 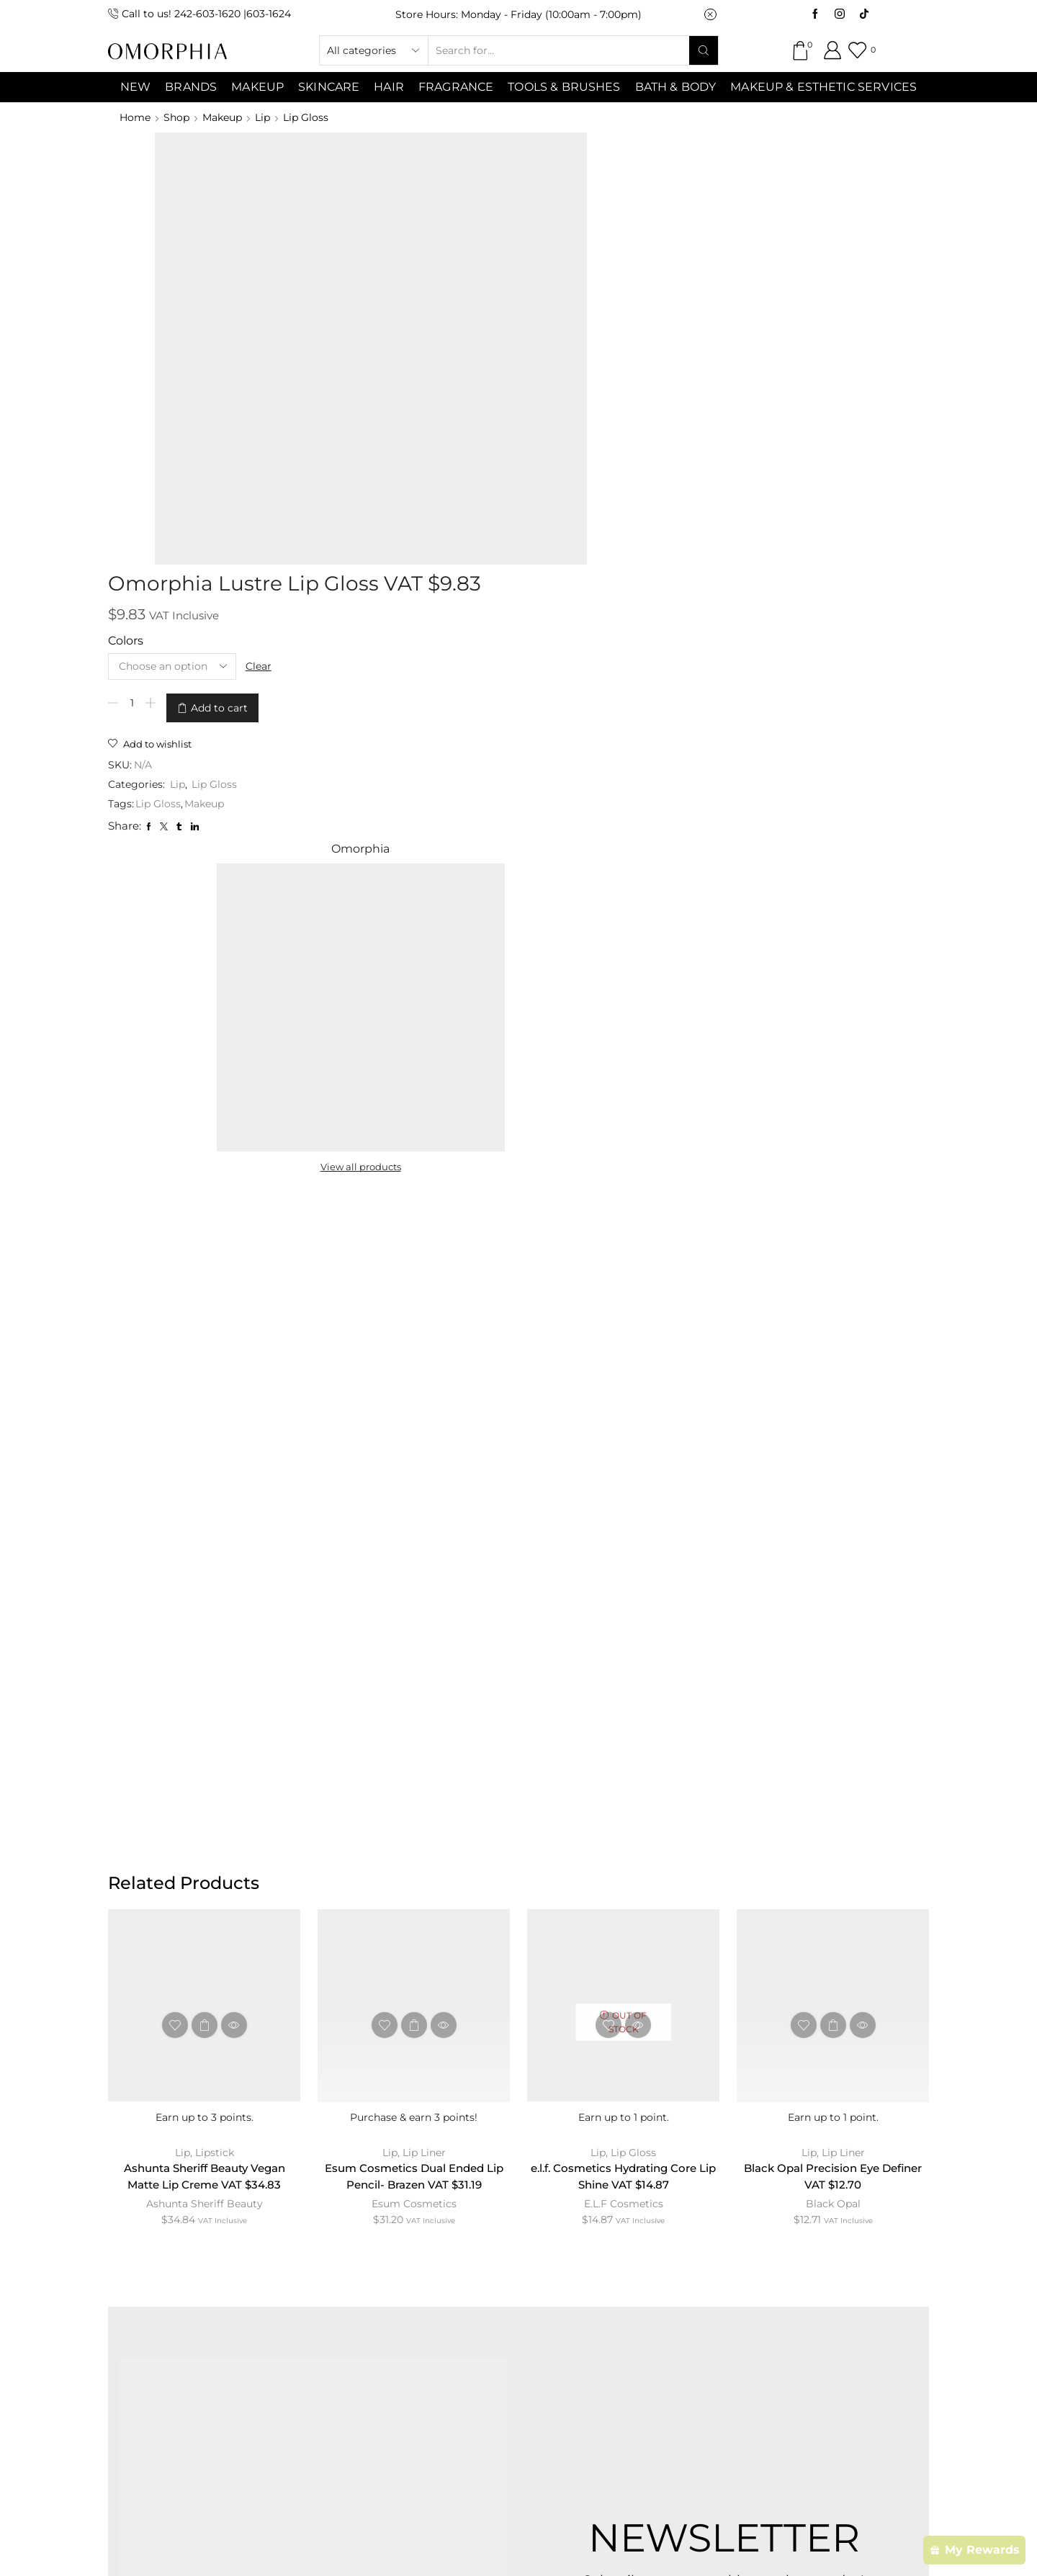 I want to click on MAKEUP, so click(x=257, y=87).